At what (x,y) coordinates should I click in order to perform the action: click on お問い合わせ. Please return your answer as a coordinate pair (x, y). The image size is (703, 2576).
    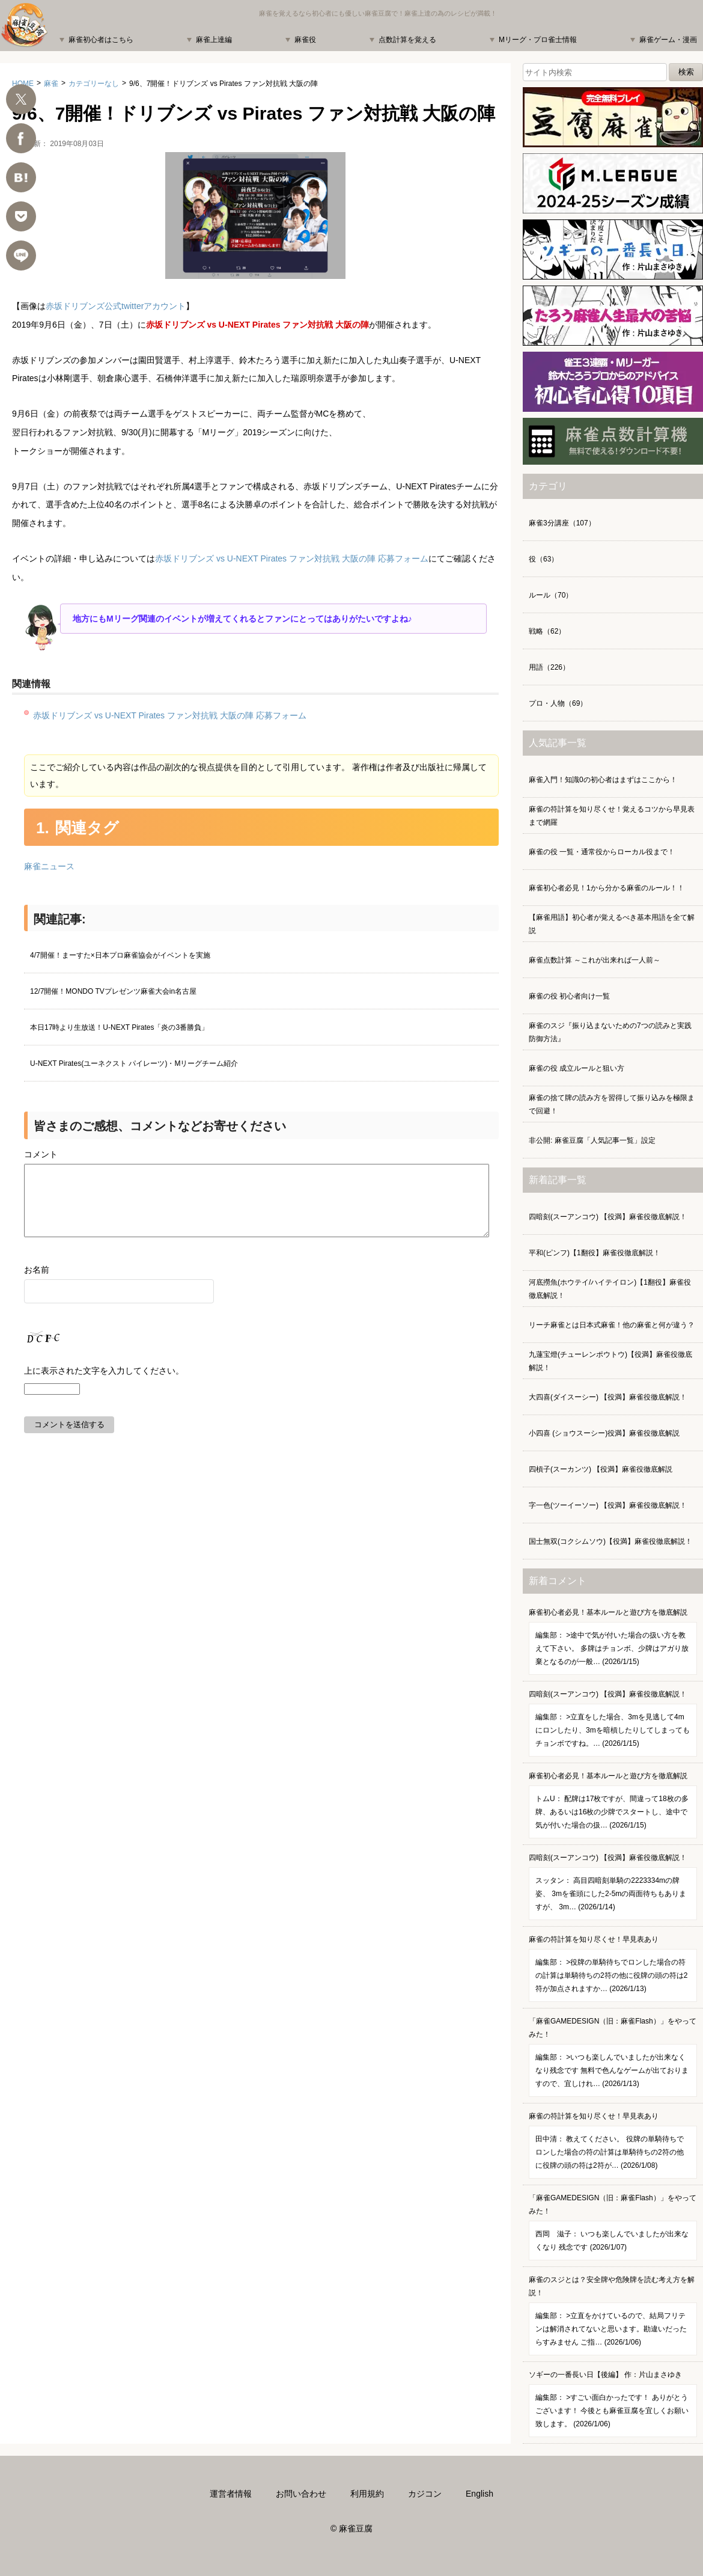
    Looking at the image, I should click on (301, 2493).